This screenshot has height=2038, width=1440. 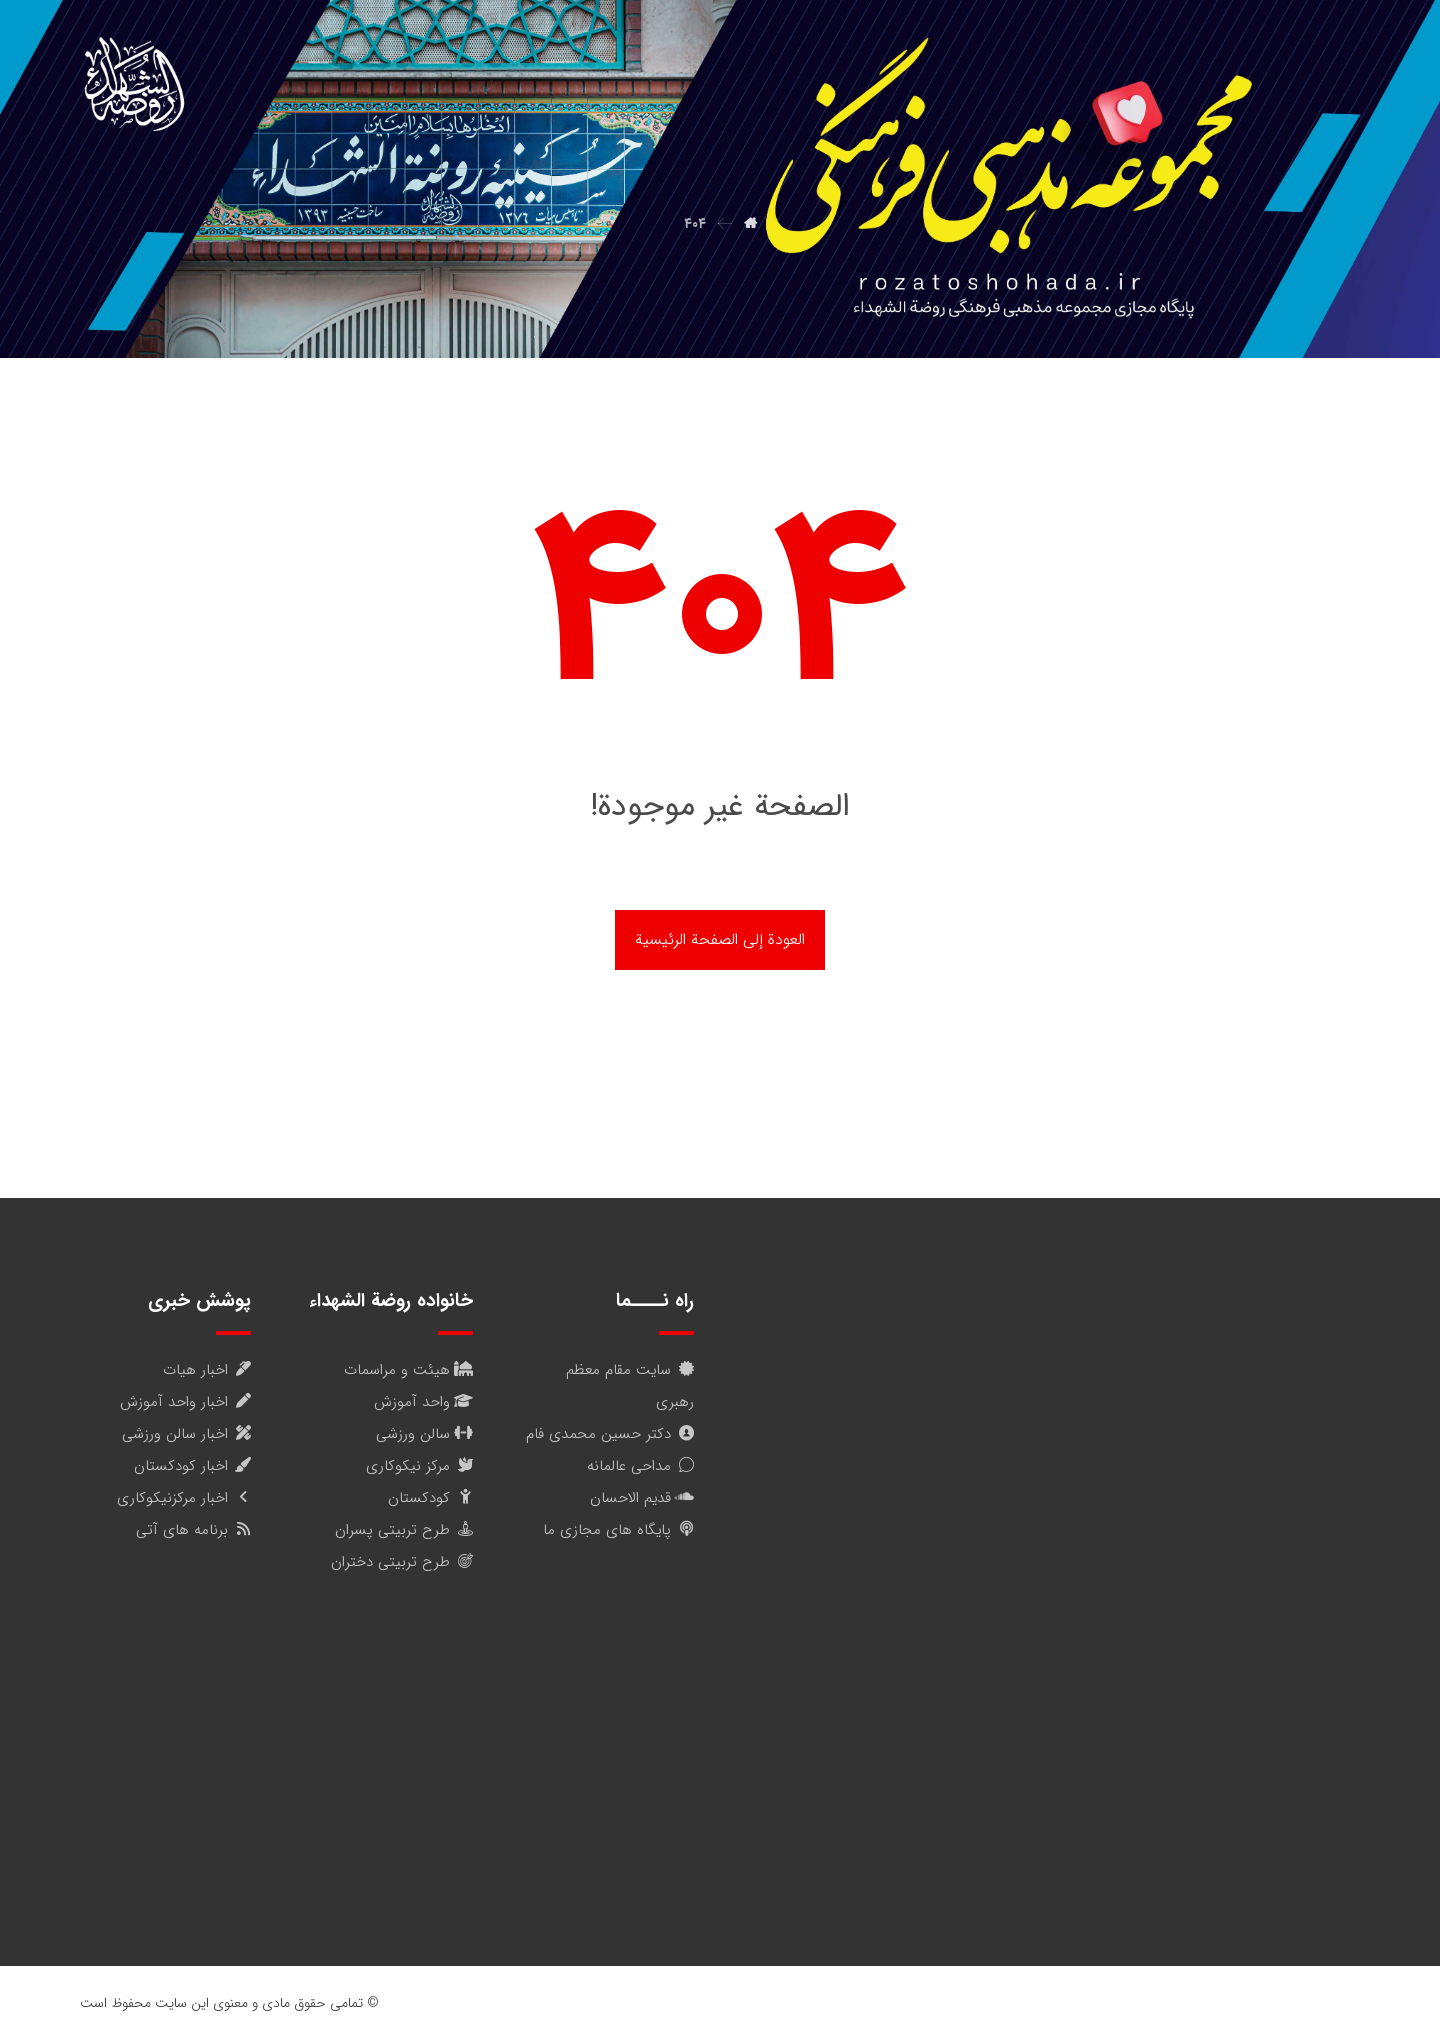 What do you see at coordinates (404, 1530) in the screenshot?
I see `طرح تربیتی پسران` at bounding box center [404, 1530].